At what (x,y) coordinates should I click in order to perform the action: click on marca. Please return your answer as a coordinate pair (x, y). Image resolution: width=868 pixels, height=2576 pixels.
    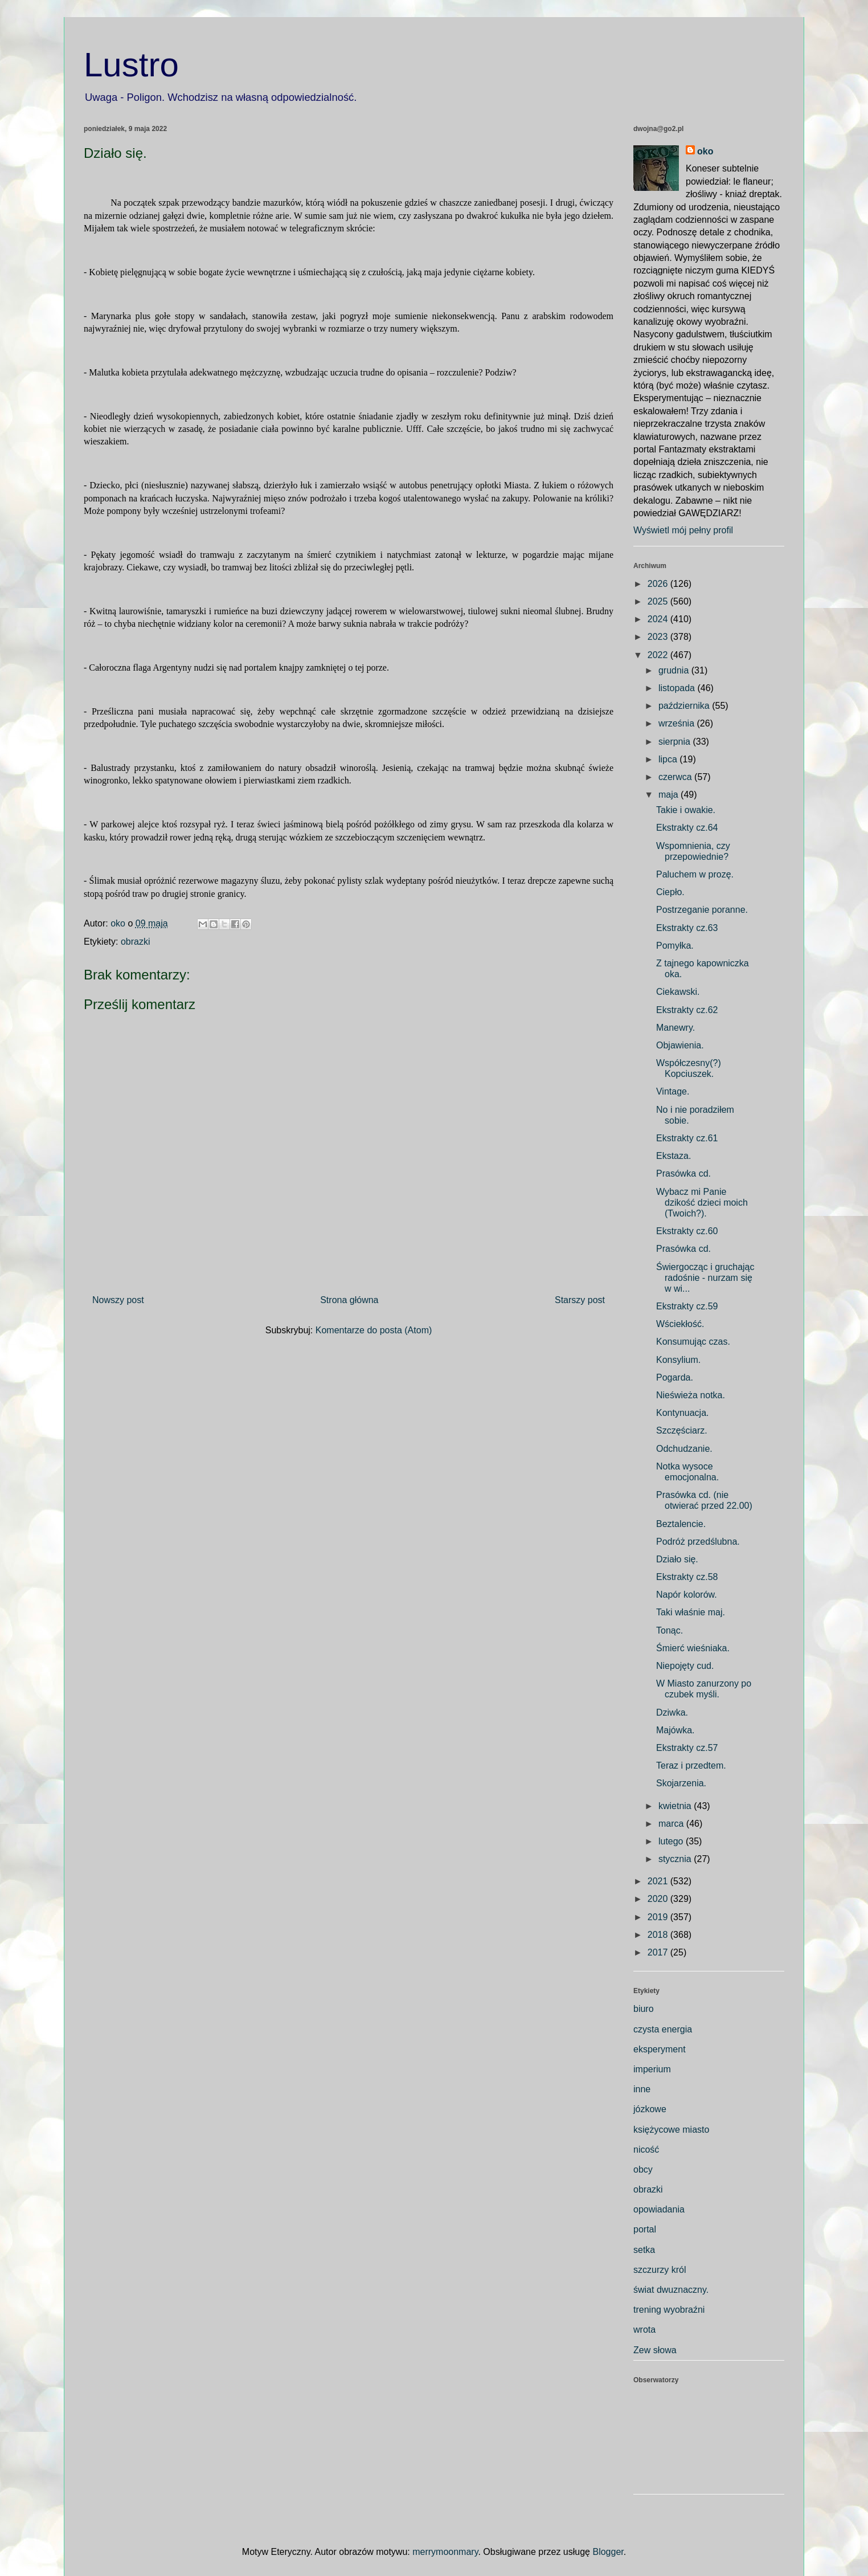
    Looking at the image, I should click on (672, 1823).